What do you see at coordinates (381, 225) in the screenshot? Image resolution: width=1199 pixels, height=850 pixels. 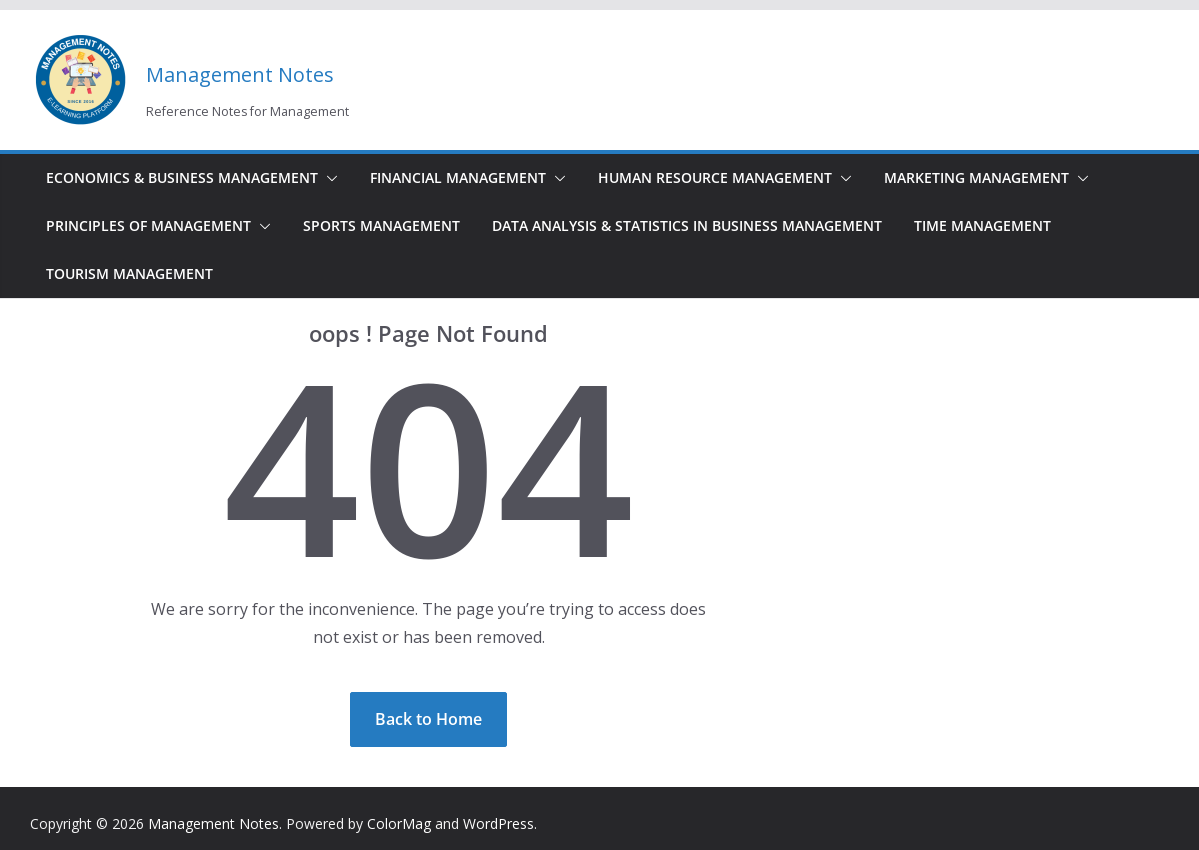 I see `Sports Management` at bounding box center [381, 225].